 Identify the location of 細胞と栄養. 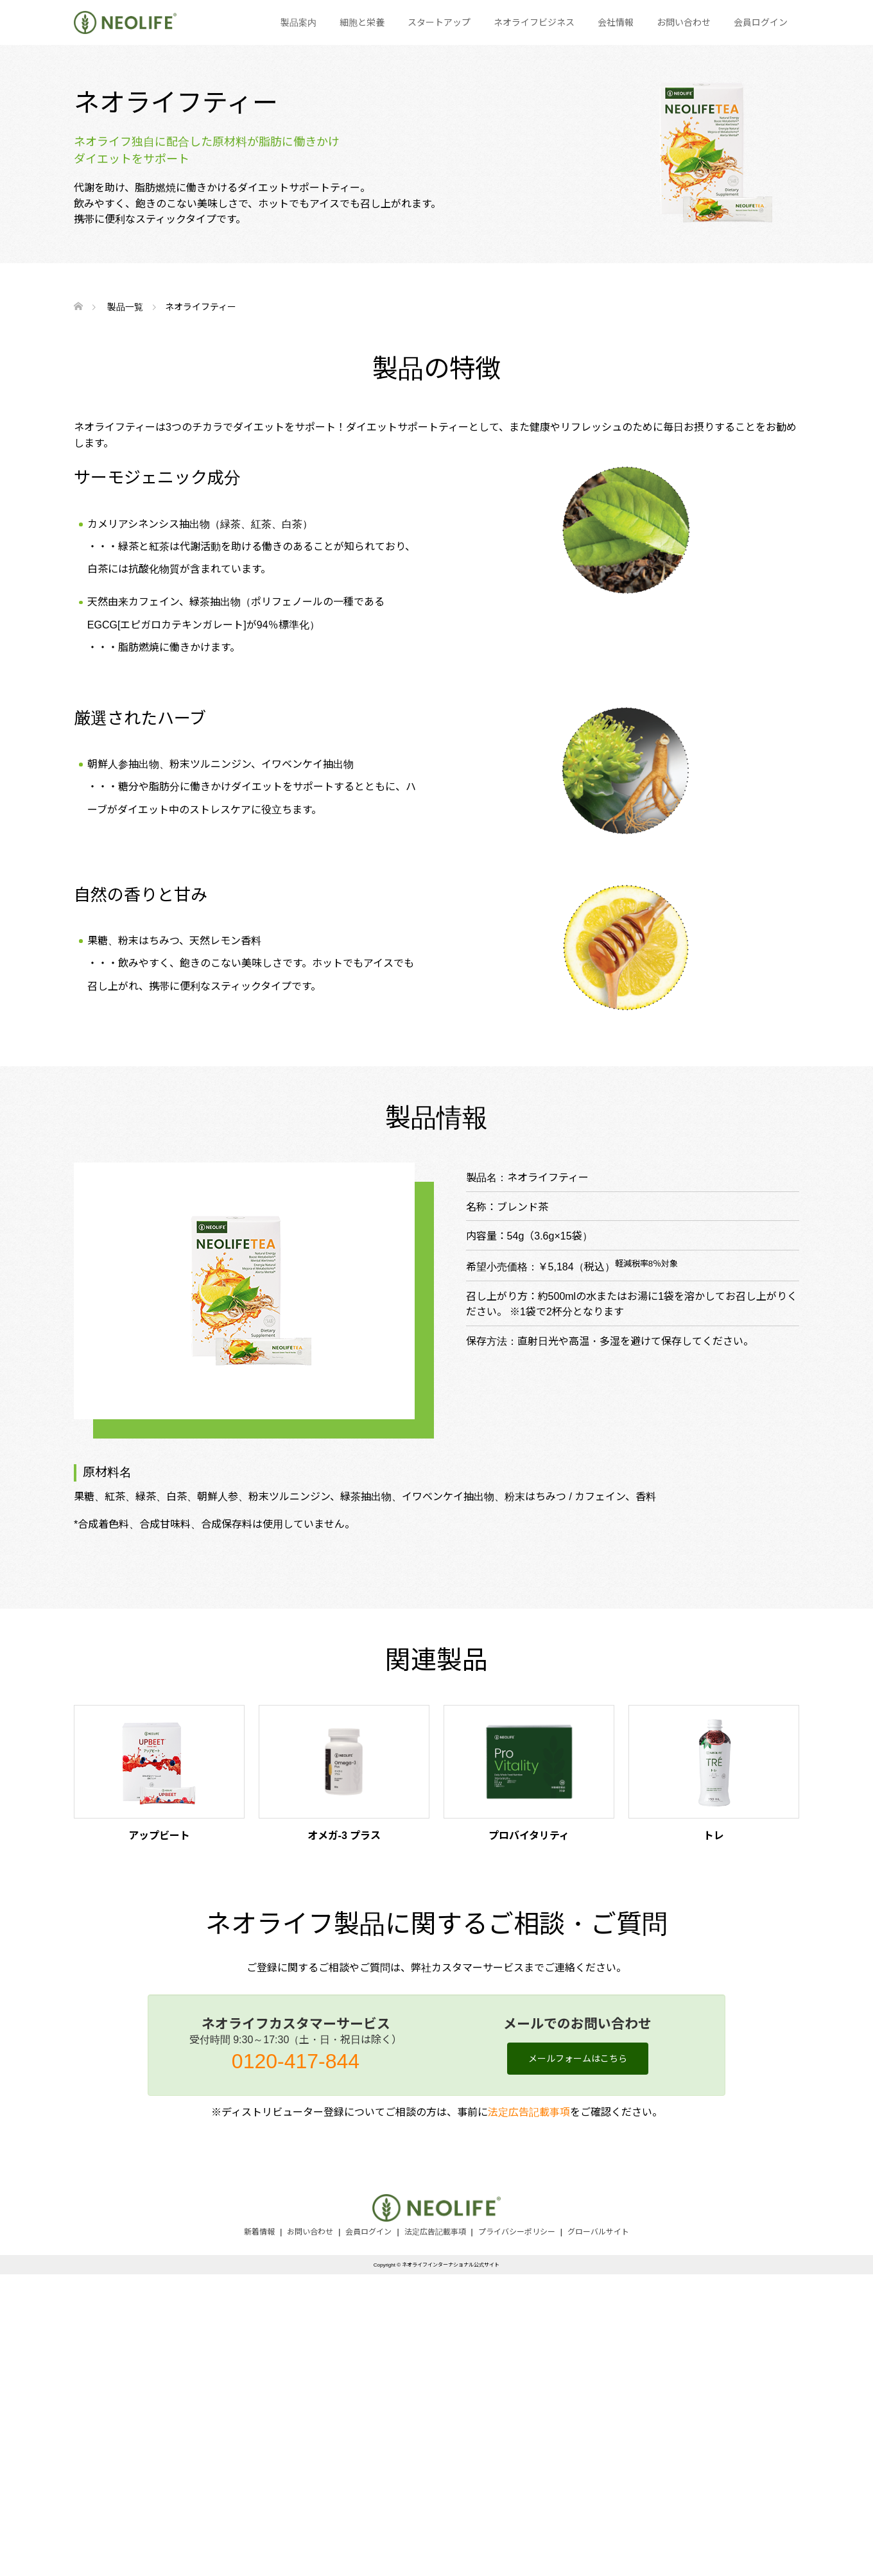
(362, 22).